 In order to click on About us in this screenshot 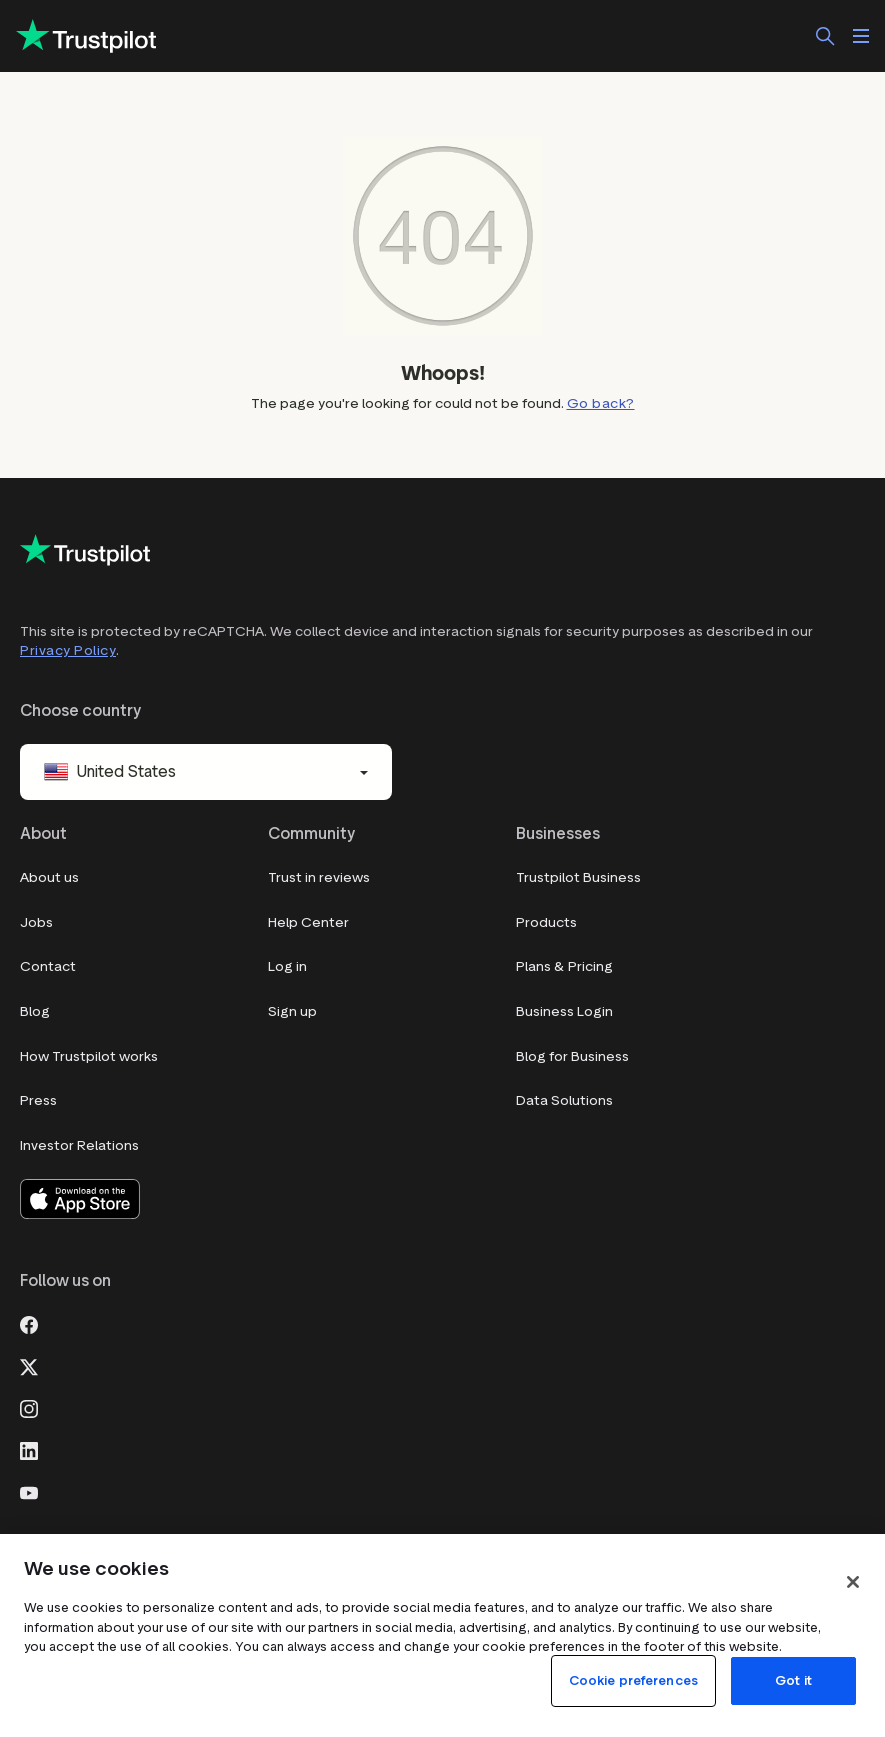, I will do `click(49, 877)`.